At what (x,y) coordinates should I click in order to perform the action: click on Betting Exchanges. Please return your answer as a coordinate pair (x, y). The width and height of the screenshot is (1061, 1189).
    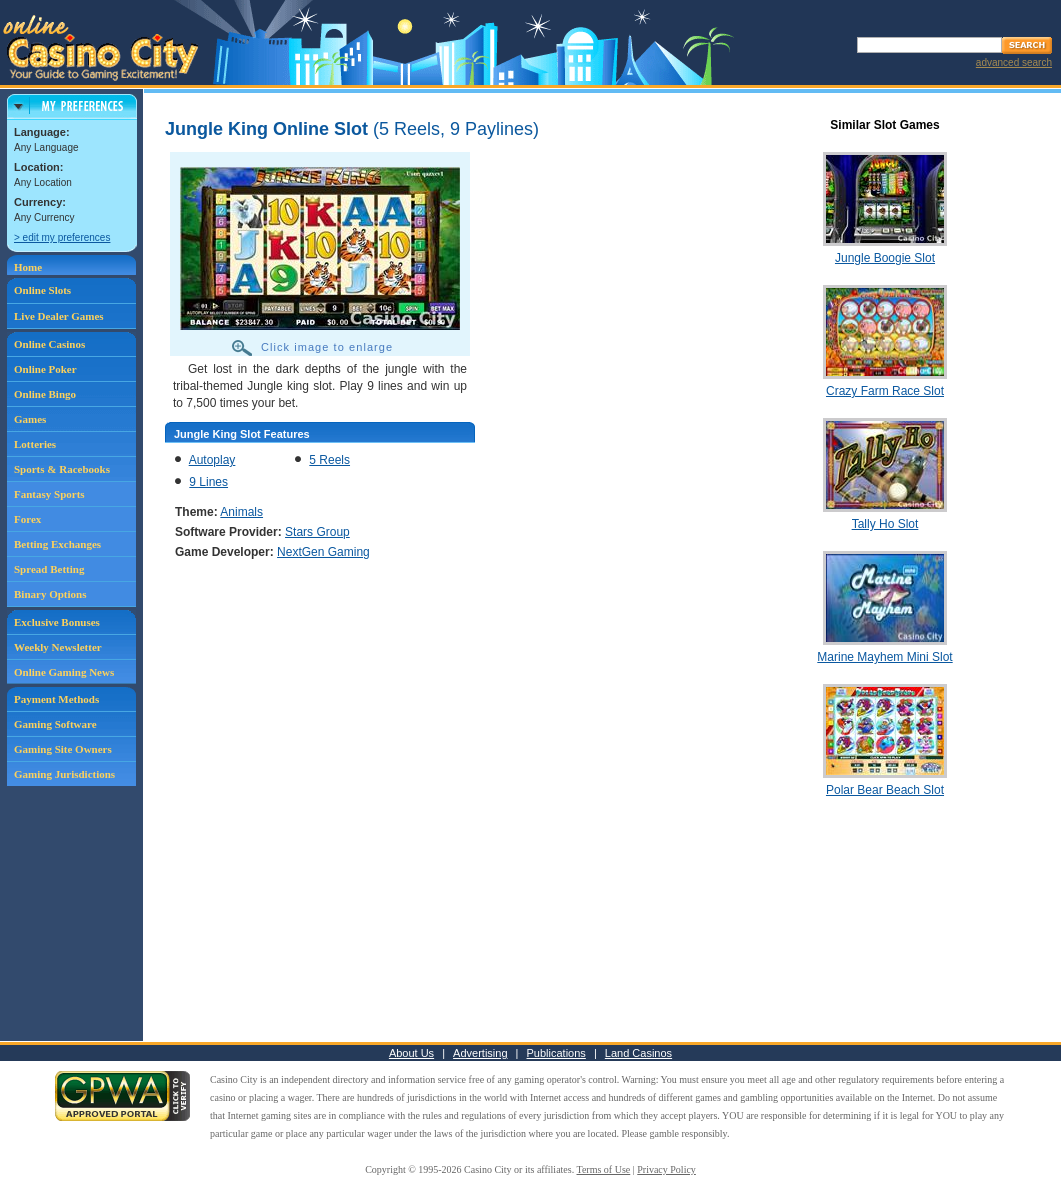
    Looking at the image, I should click on (57, 544).